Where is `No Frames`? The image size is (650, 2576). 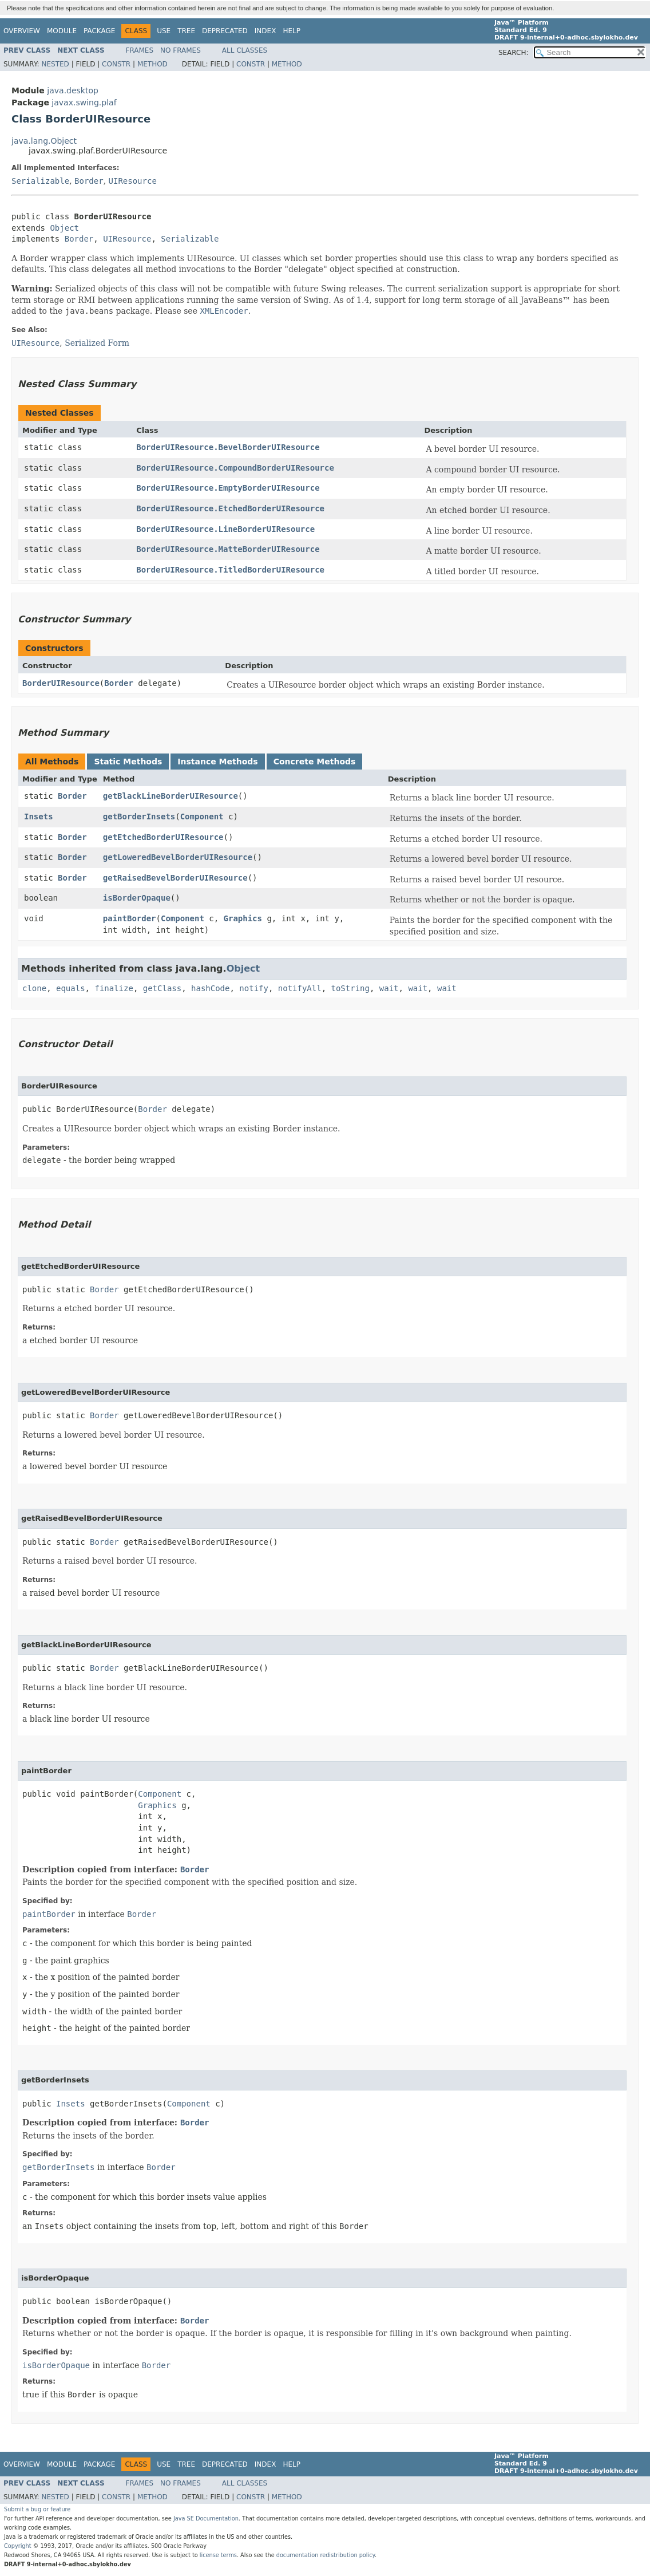 No Frames is located at coordinates (180, 50).